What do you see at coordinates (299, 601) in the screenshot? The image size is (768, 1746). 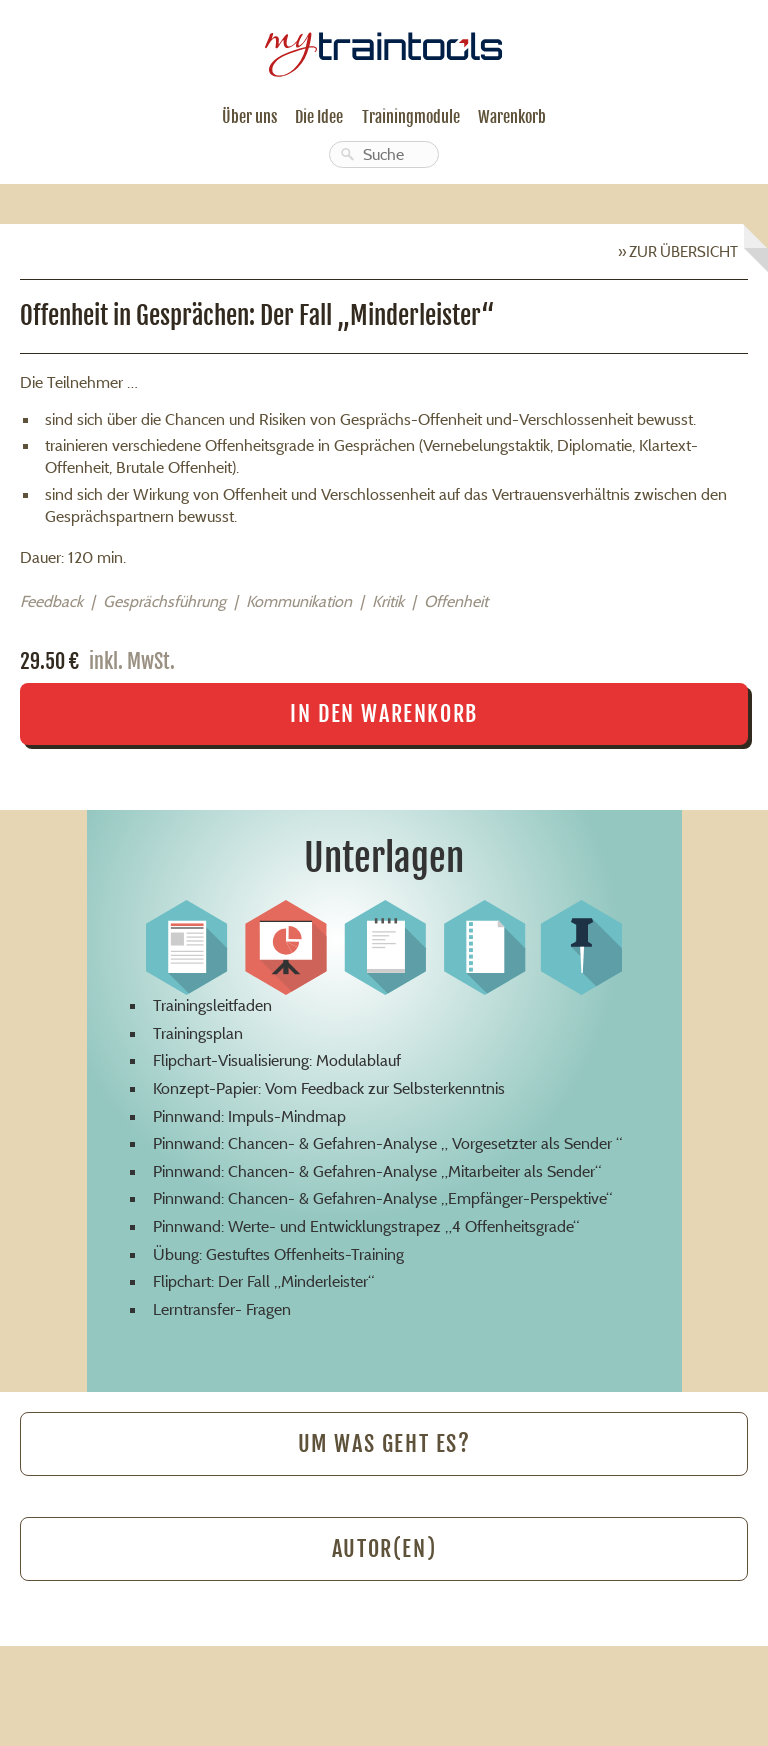 I see `Kommunikation` at bounding box center [299, 601].